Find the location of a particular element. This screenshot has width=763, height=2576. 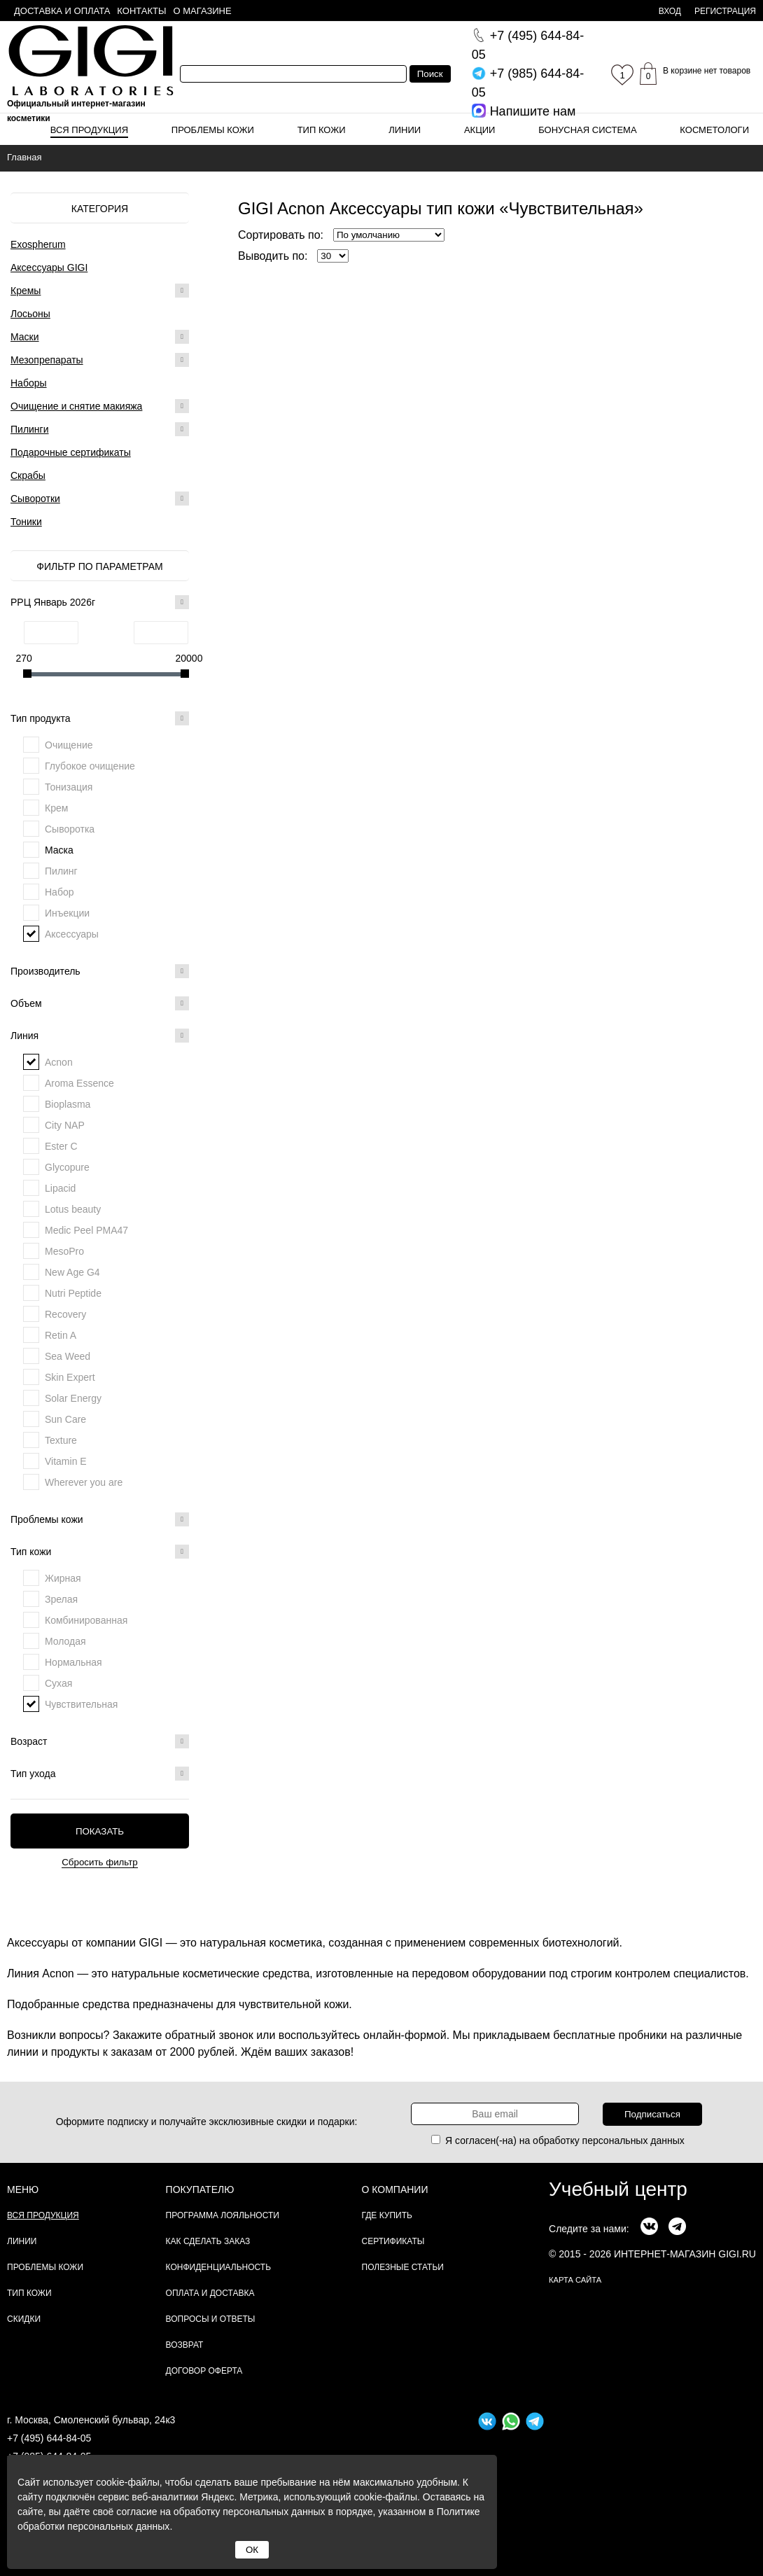

Учебный центр is located at coordinates (618, 2189).